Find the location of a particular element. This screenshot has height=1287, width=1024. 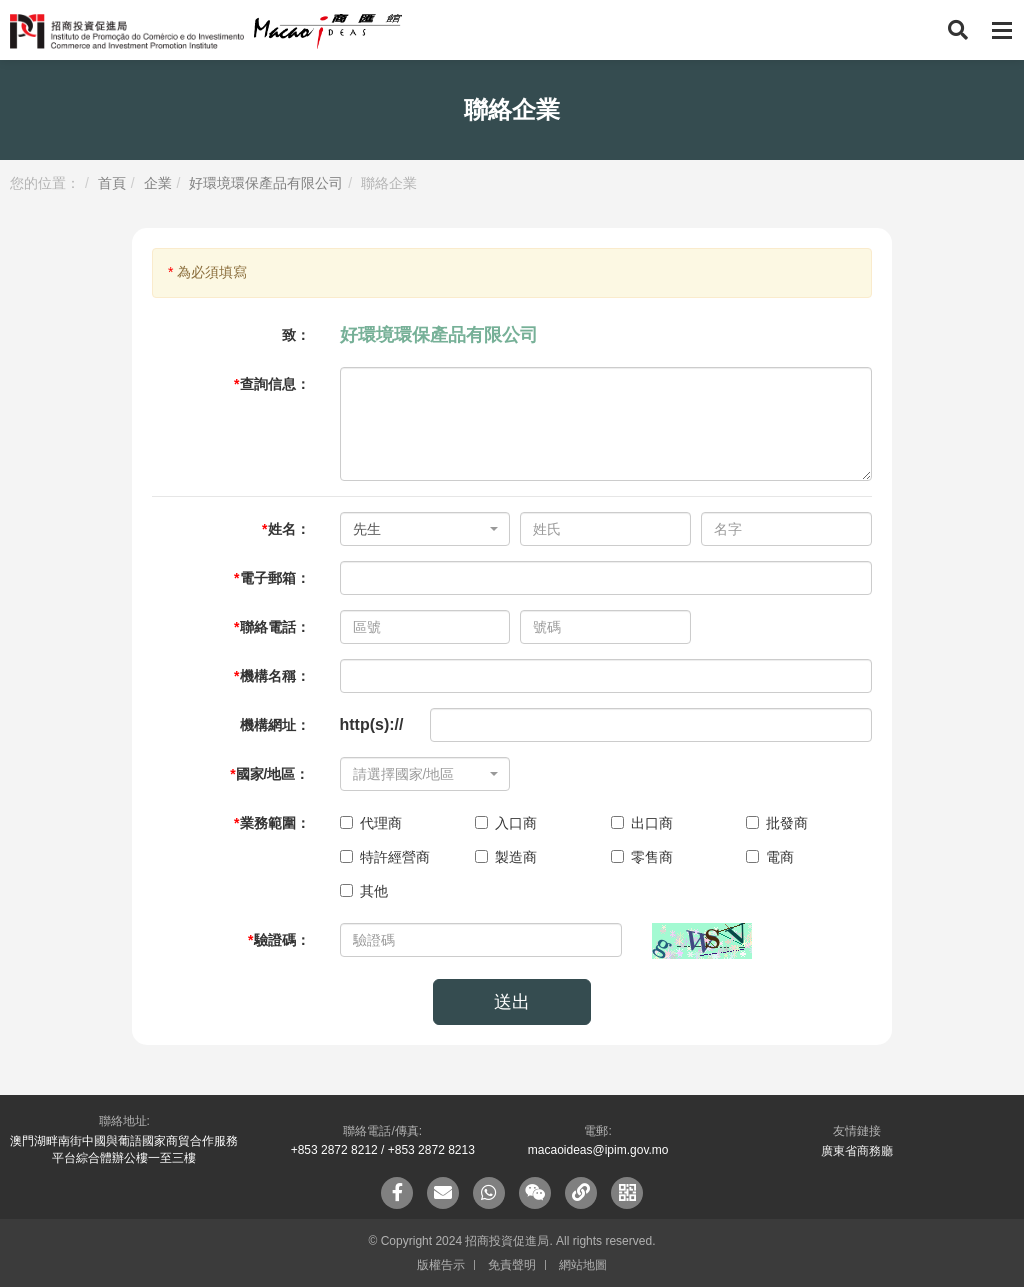

[combobox] is located at coordinates (425, 529).